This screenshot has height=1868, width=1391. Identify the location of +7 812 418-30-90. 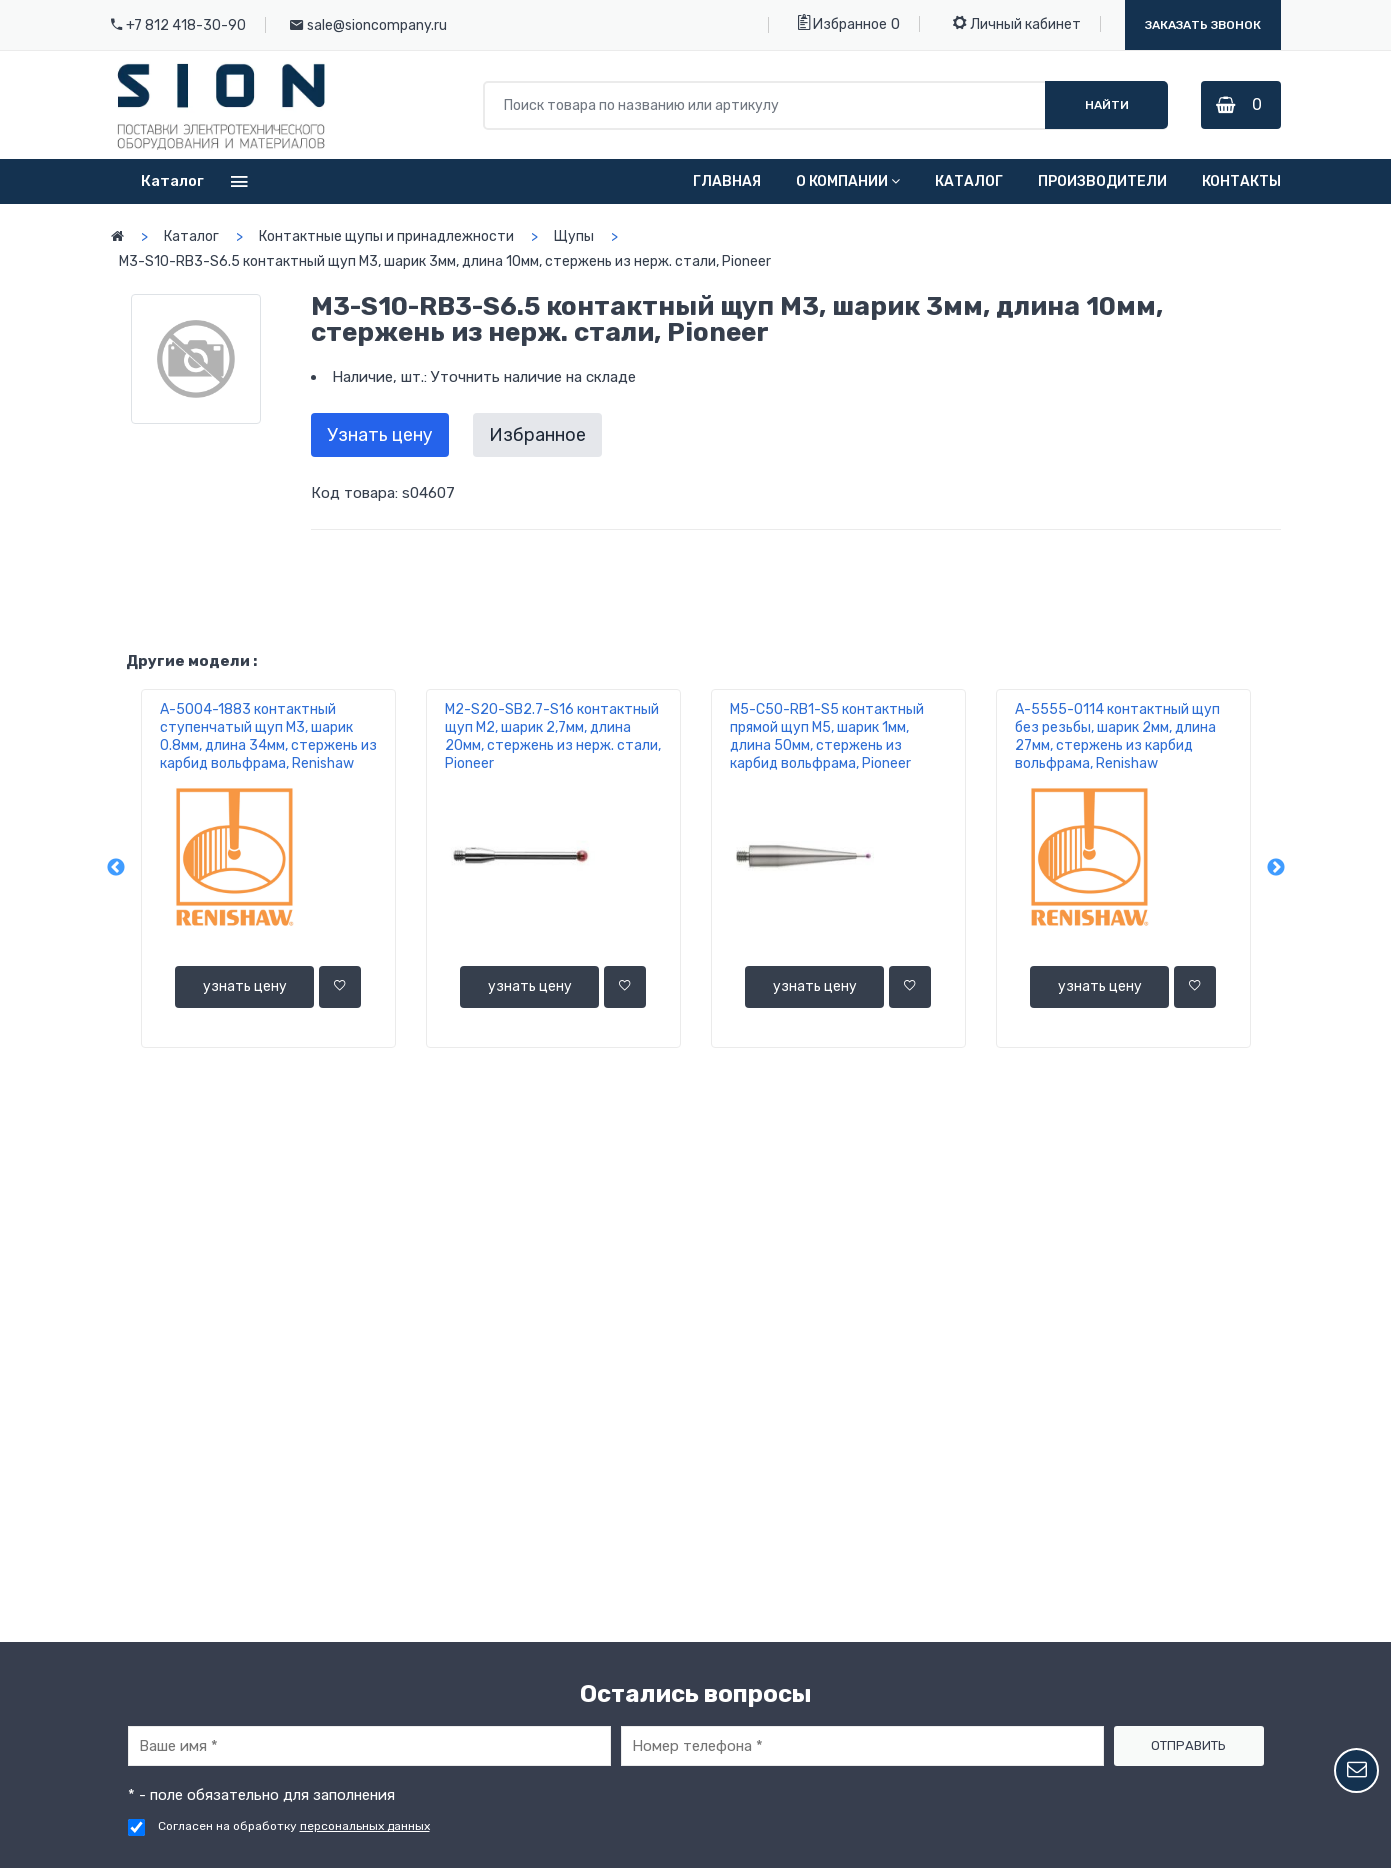
(186, 25).